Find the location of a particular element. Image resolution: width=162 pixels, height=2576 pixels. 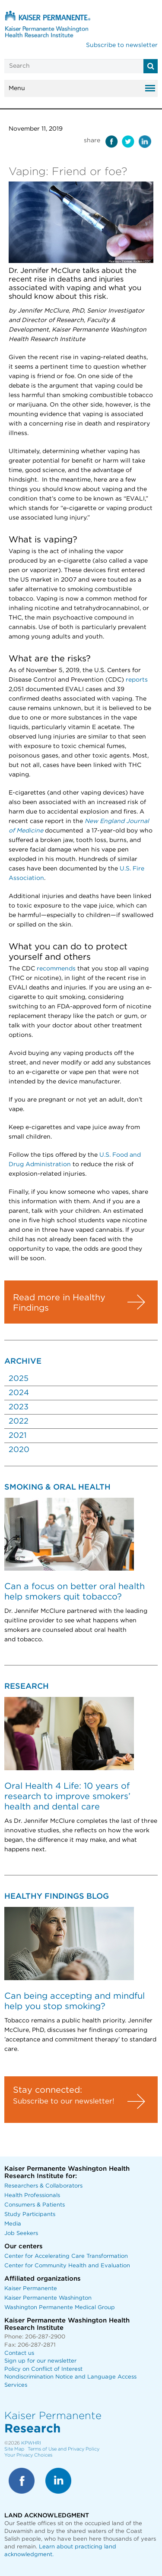

2020 is located at coordinates (19, 1450).